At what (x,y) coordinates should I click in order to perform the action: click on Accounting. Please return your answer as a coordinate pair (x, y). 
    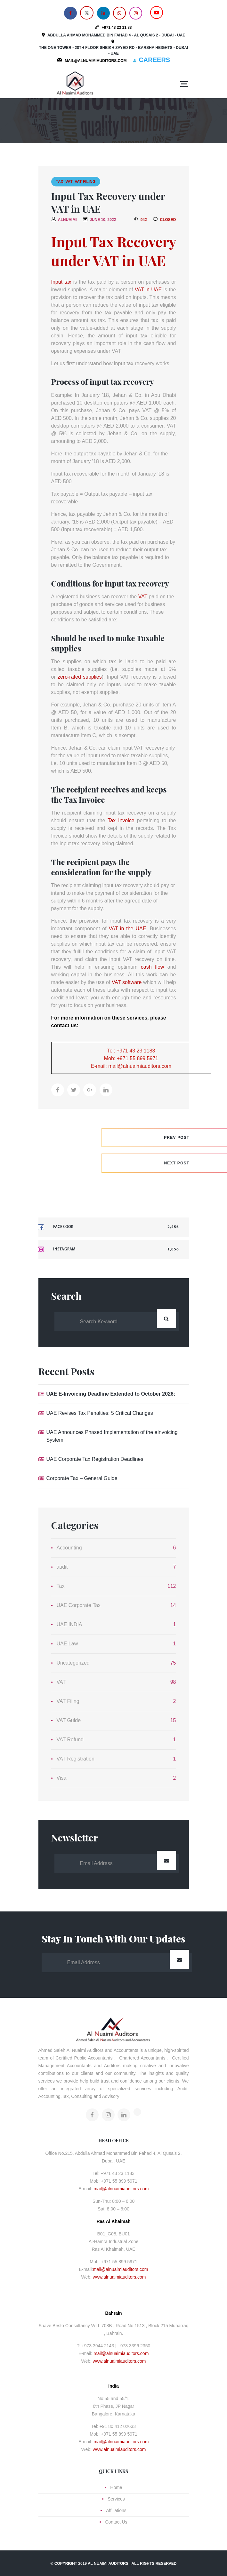
    Looking at the image, I should click on (69, 1547).